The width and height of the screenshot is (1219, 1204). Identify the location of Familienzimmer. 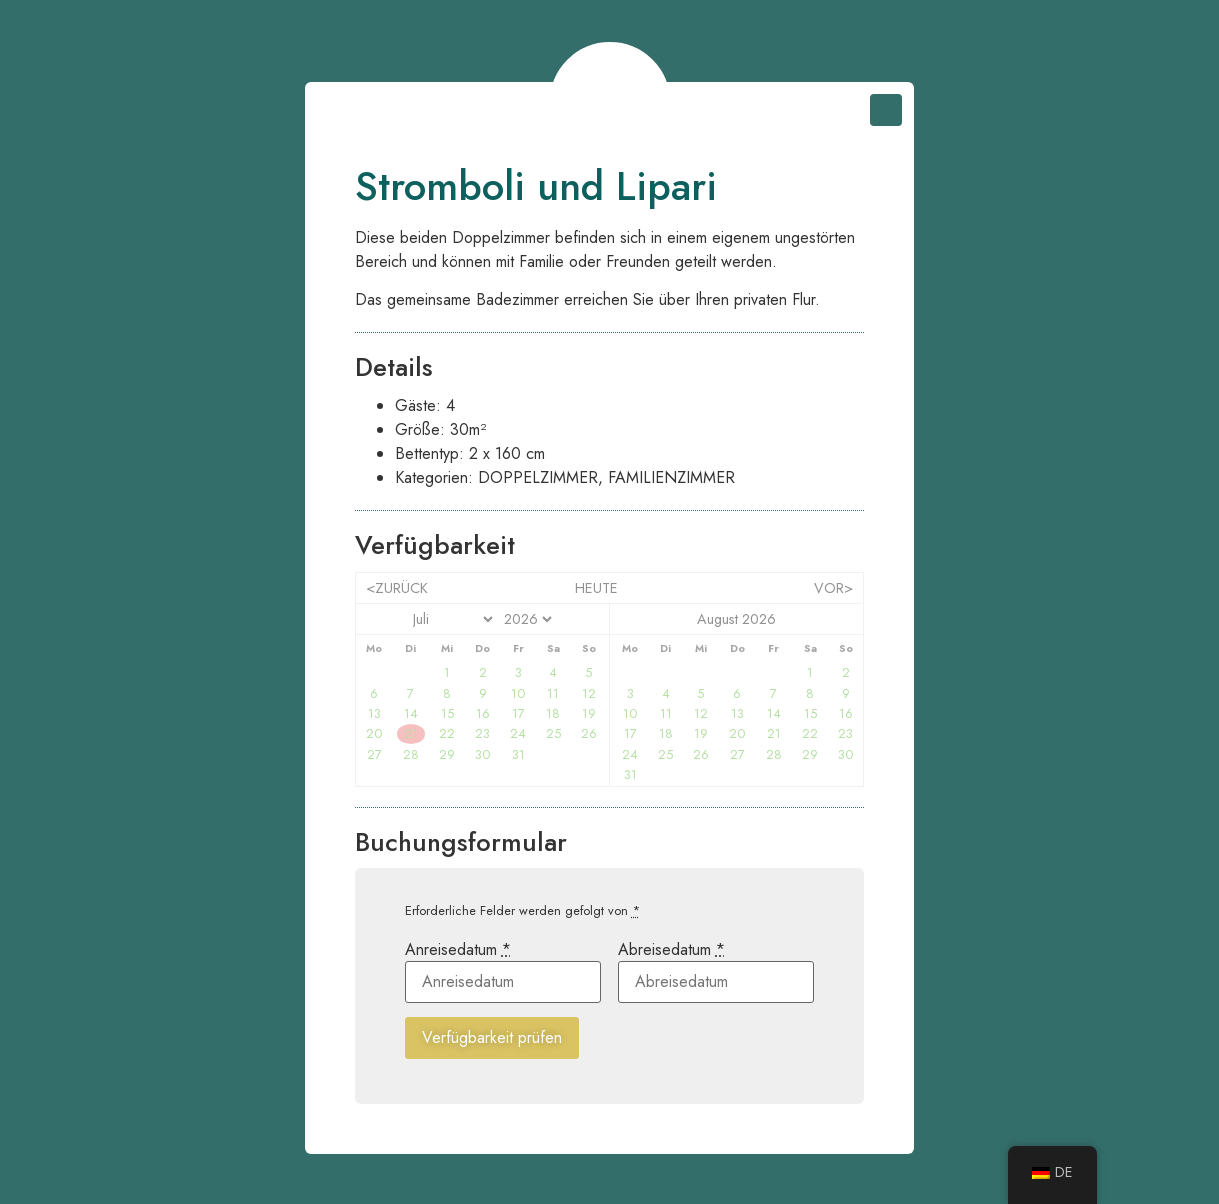
(671, 477).